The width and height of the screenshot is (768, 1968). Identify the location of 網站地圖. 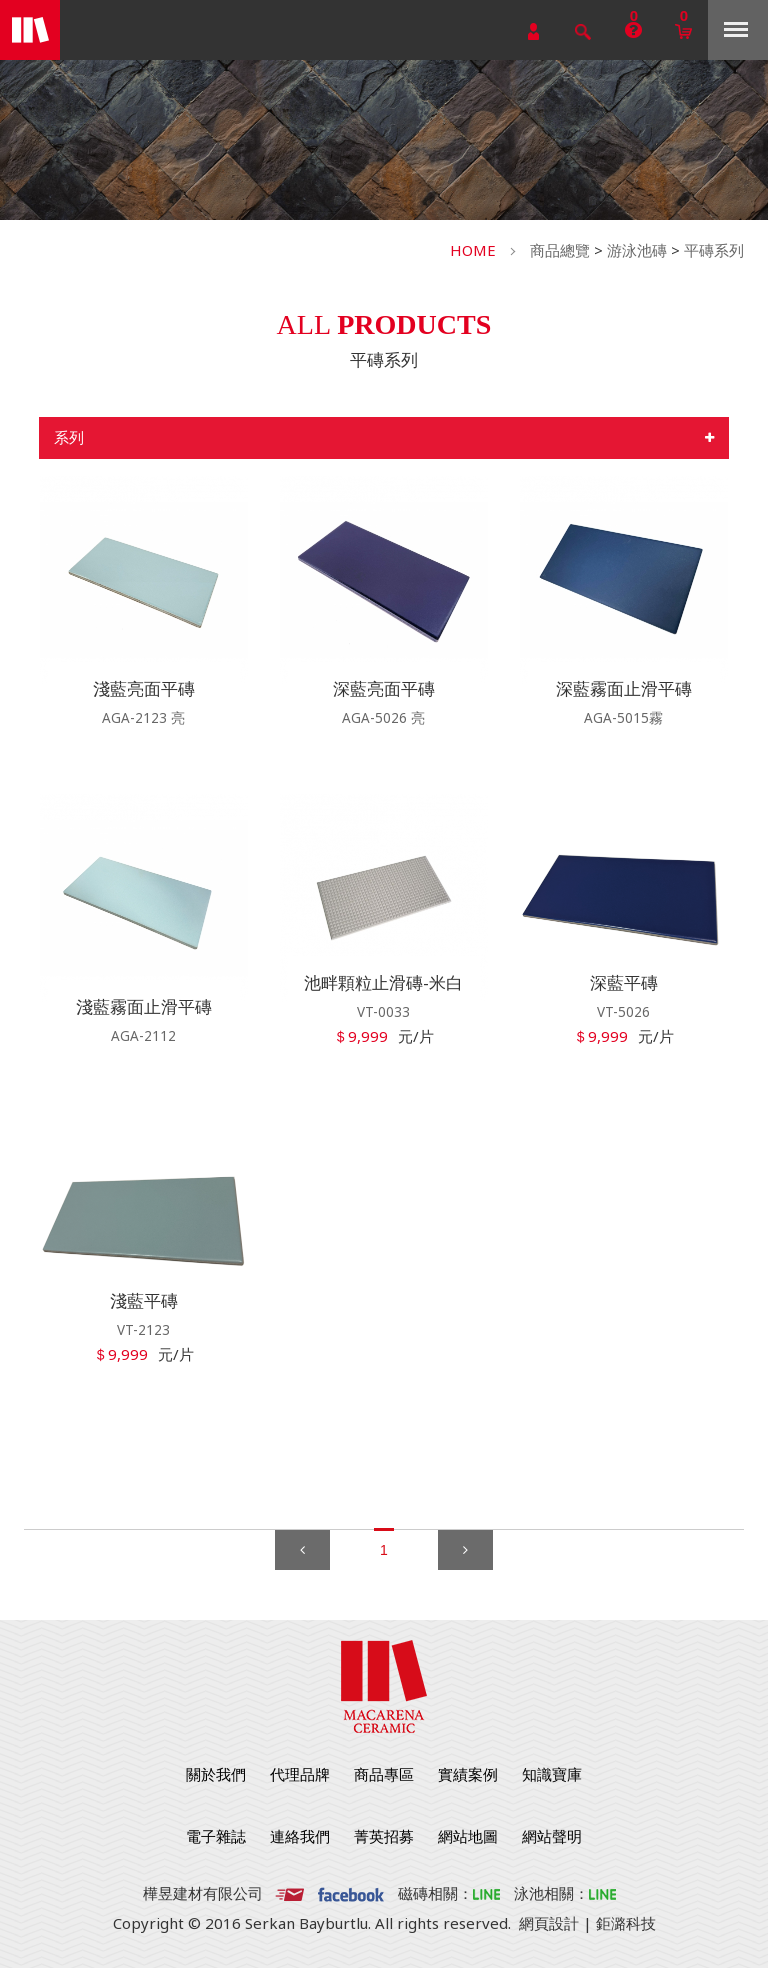
(468, 1836).